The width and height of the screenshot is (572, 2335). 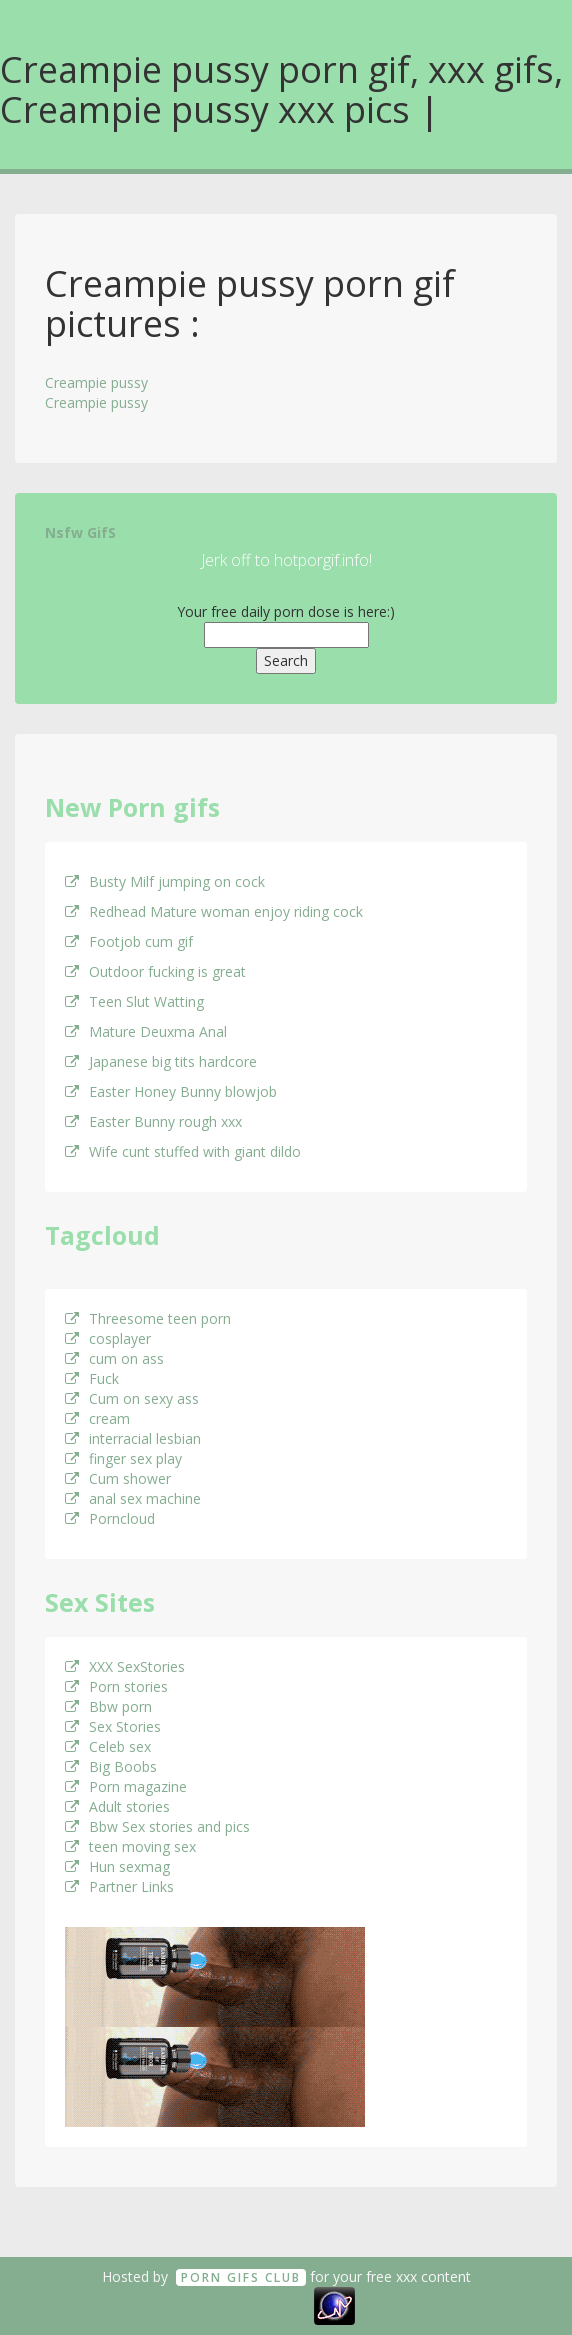 I want to click on teen moving sex, so click(x=130, y=1846).